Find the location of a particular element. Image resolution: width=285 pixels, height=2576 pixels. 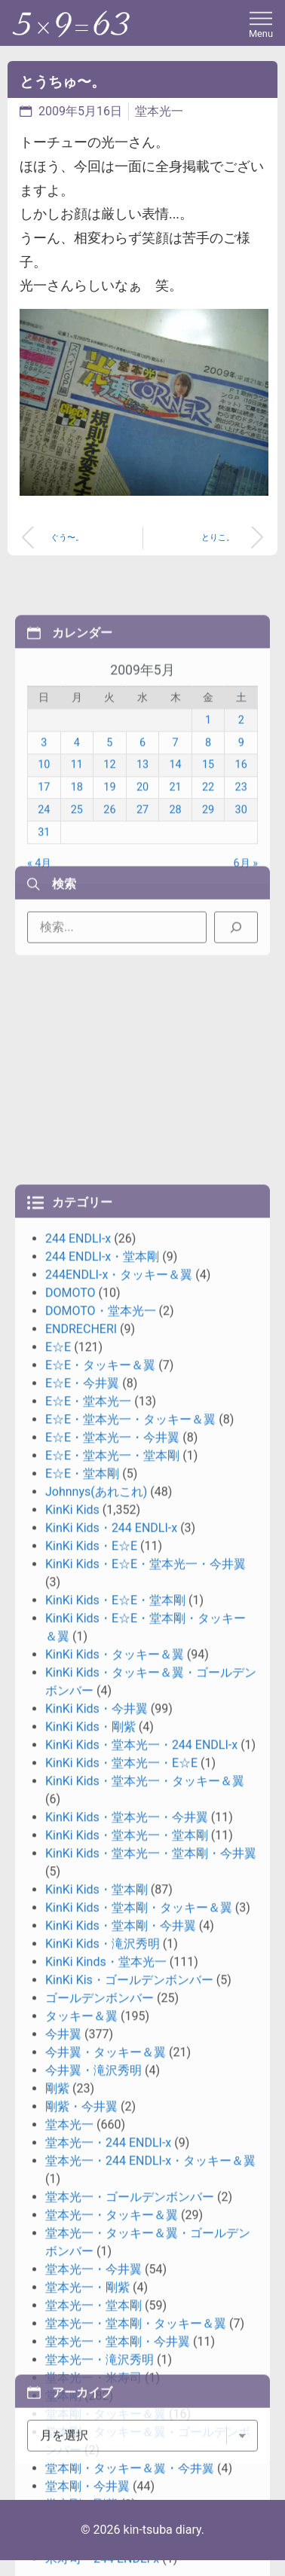

244 ENDLI-x is located at coordinates (78, 1862).